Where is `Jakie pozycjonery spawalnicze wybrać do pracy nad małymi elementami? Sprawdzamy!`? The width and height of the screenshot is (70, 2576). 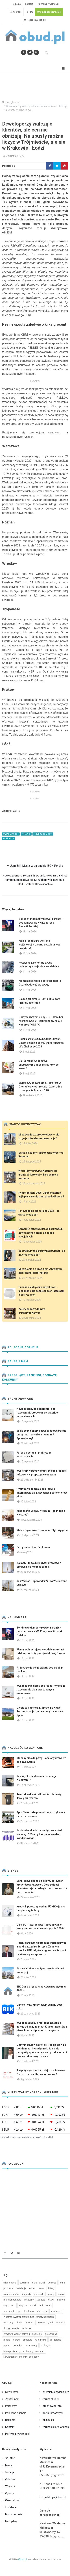 Jakie pozycjonery spawalnicze wybrać do pracy nad małymi elementami? Sprawdzamy! is located at coordinates (41, 1434).